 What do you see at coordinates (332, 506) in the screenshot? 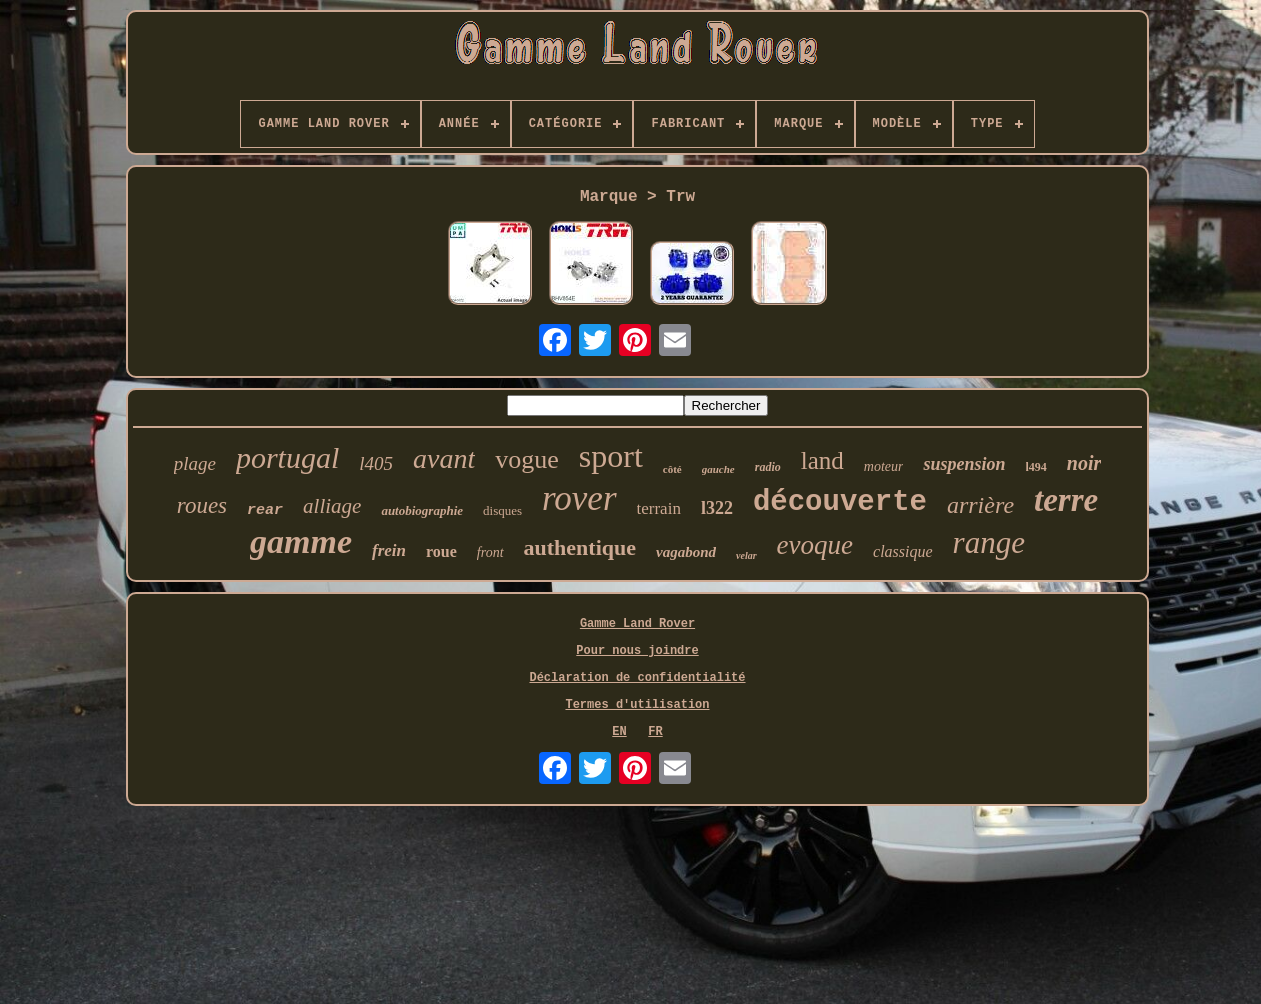
I see `alliage` at bounding box center [332, 506].